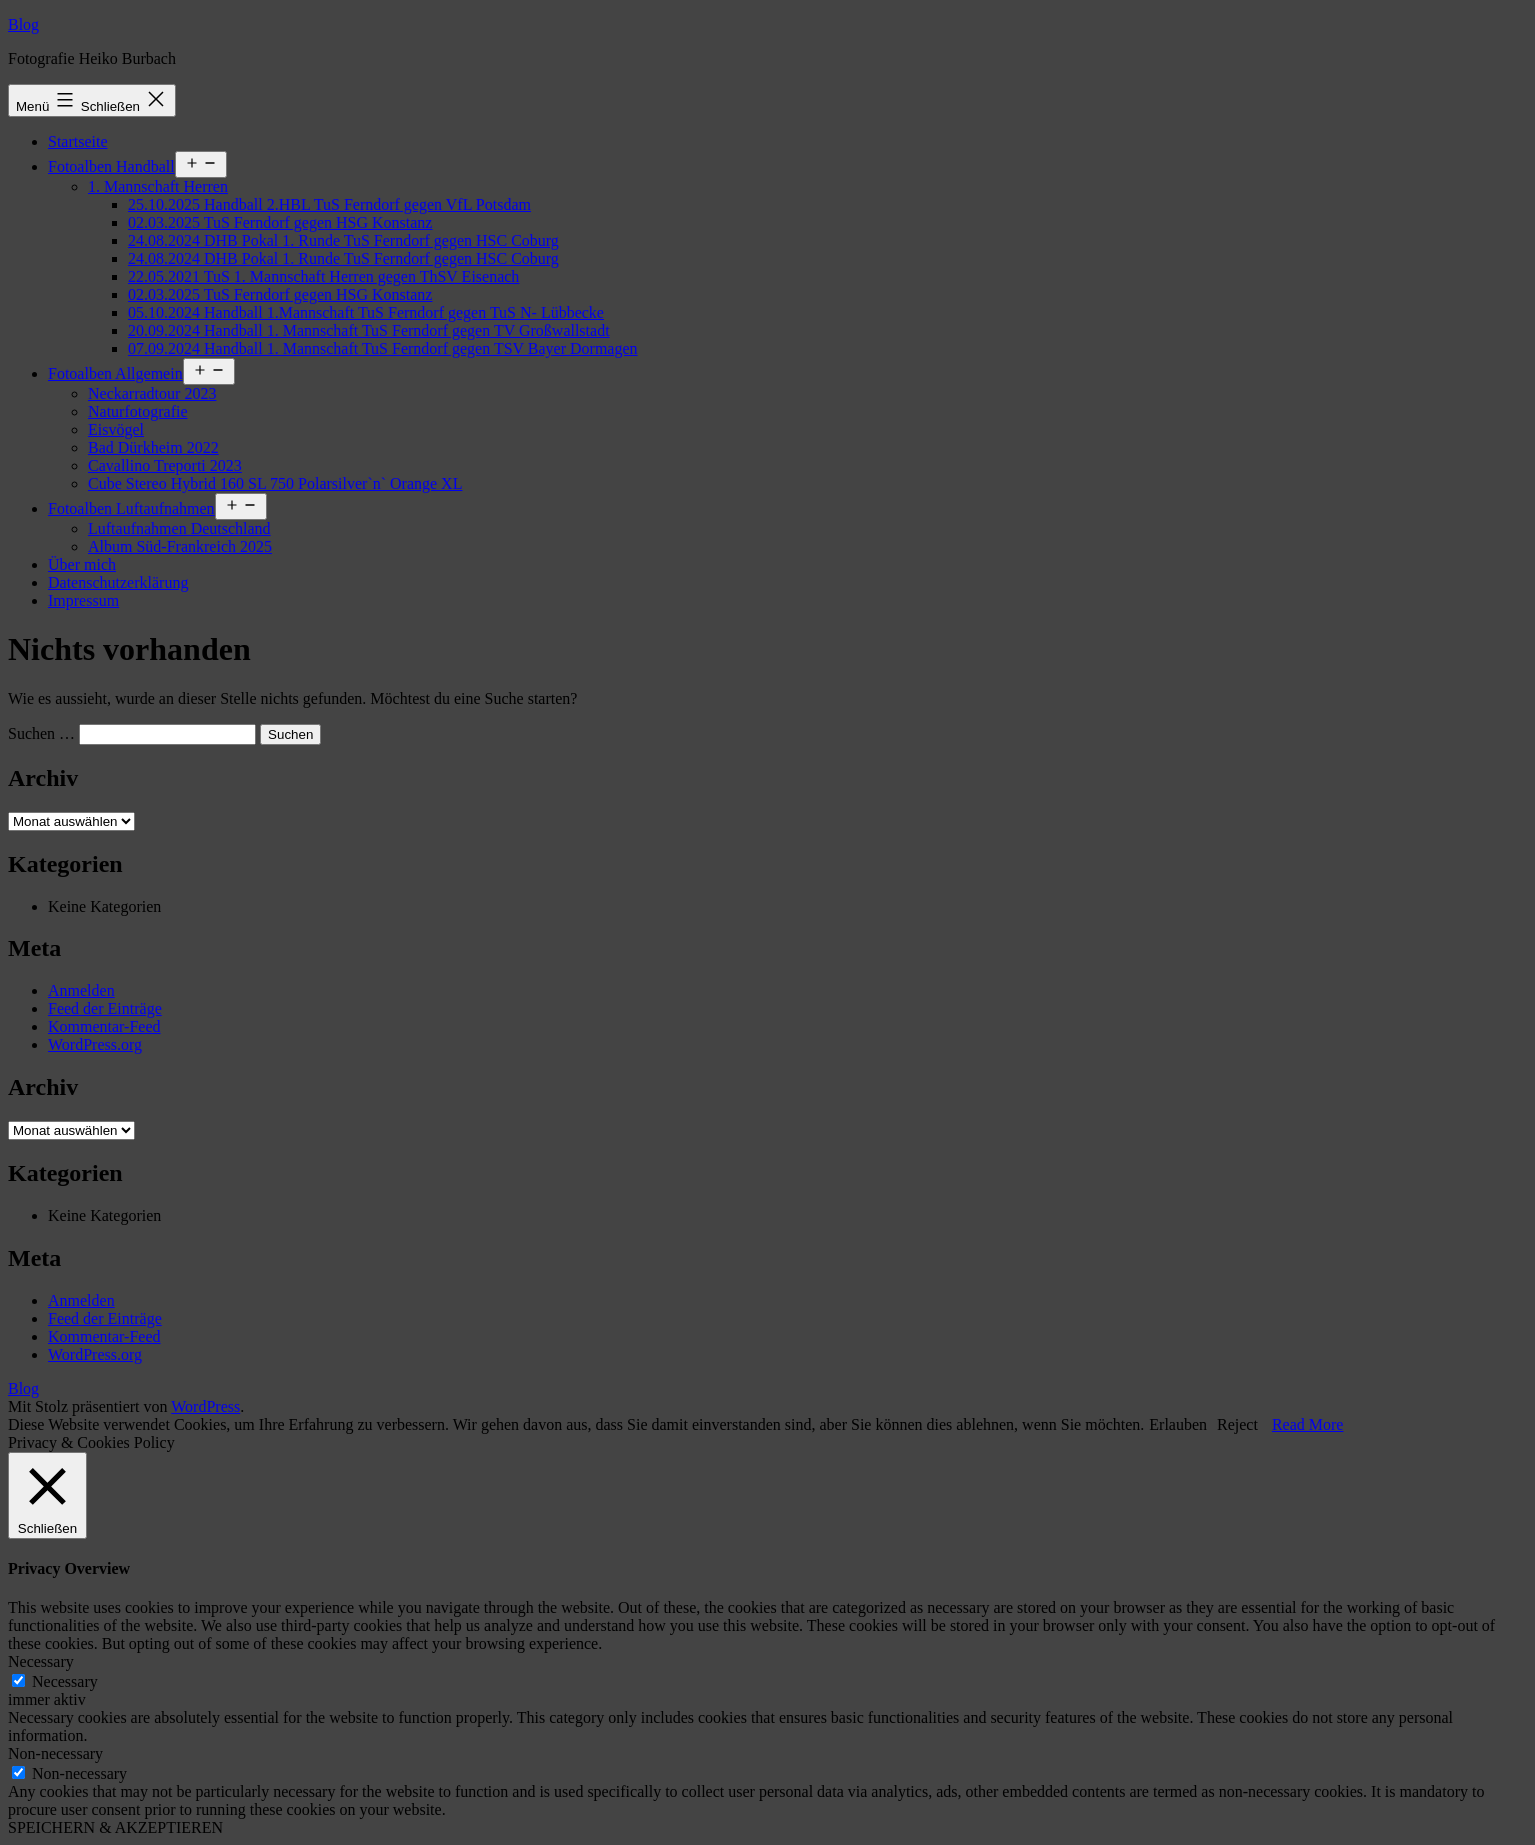 This screenshot has width=1535, height=1845. What do you see at coordinates (23, 24) in the screenshot?
I see `Blog` at bounding box center [23, 24].